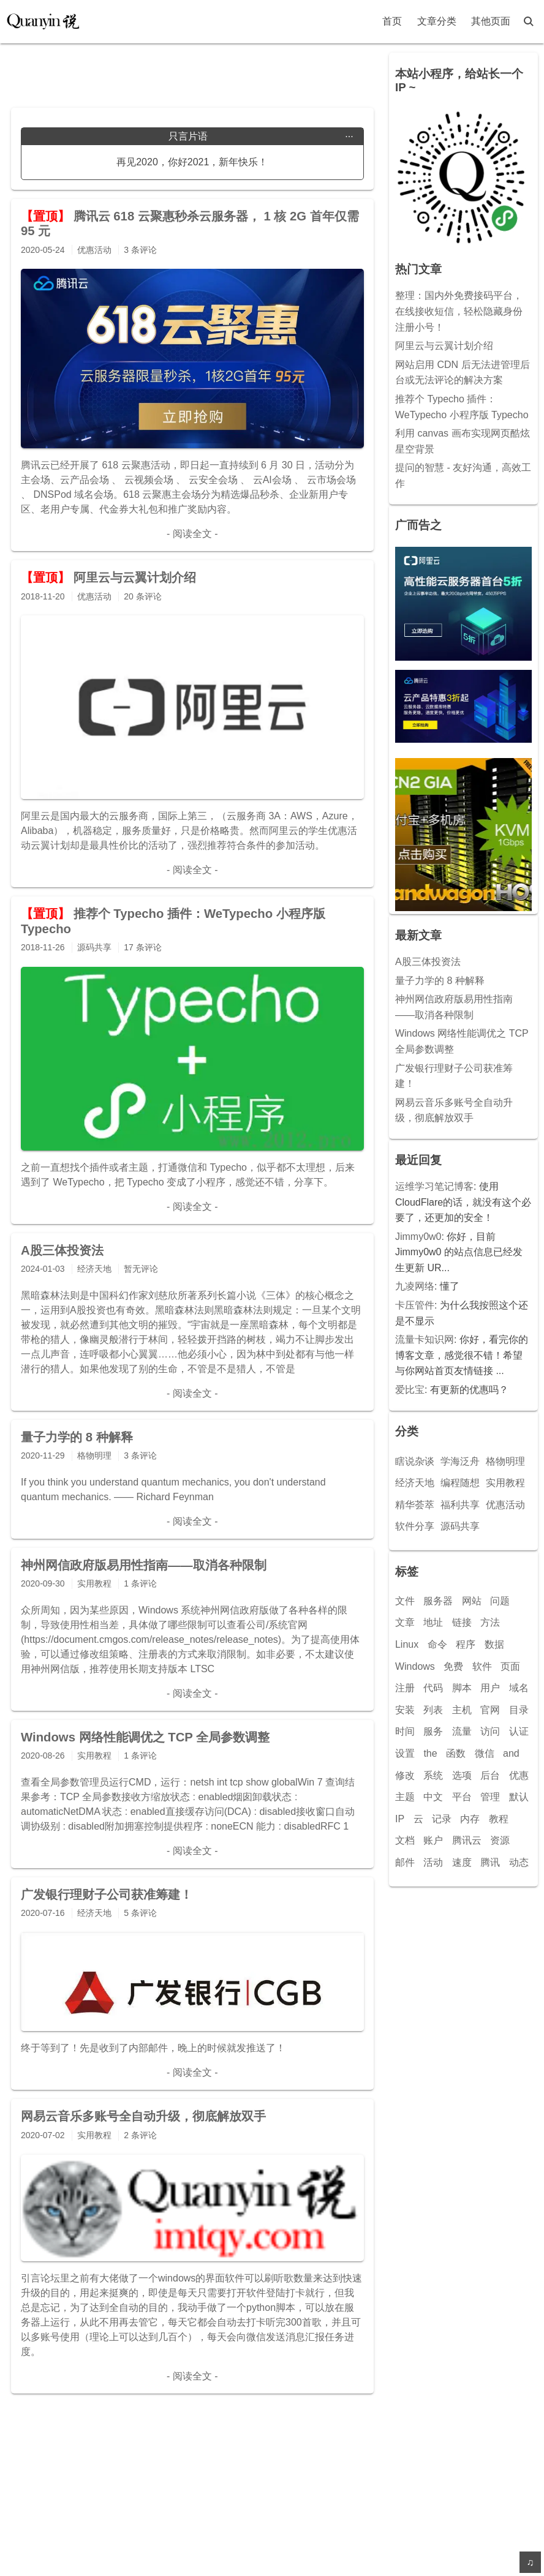 This screenshot has width=544, height=2576. I want to click on 问题, so click(500, 1601).